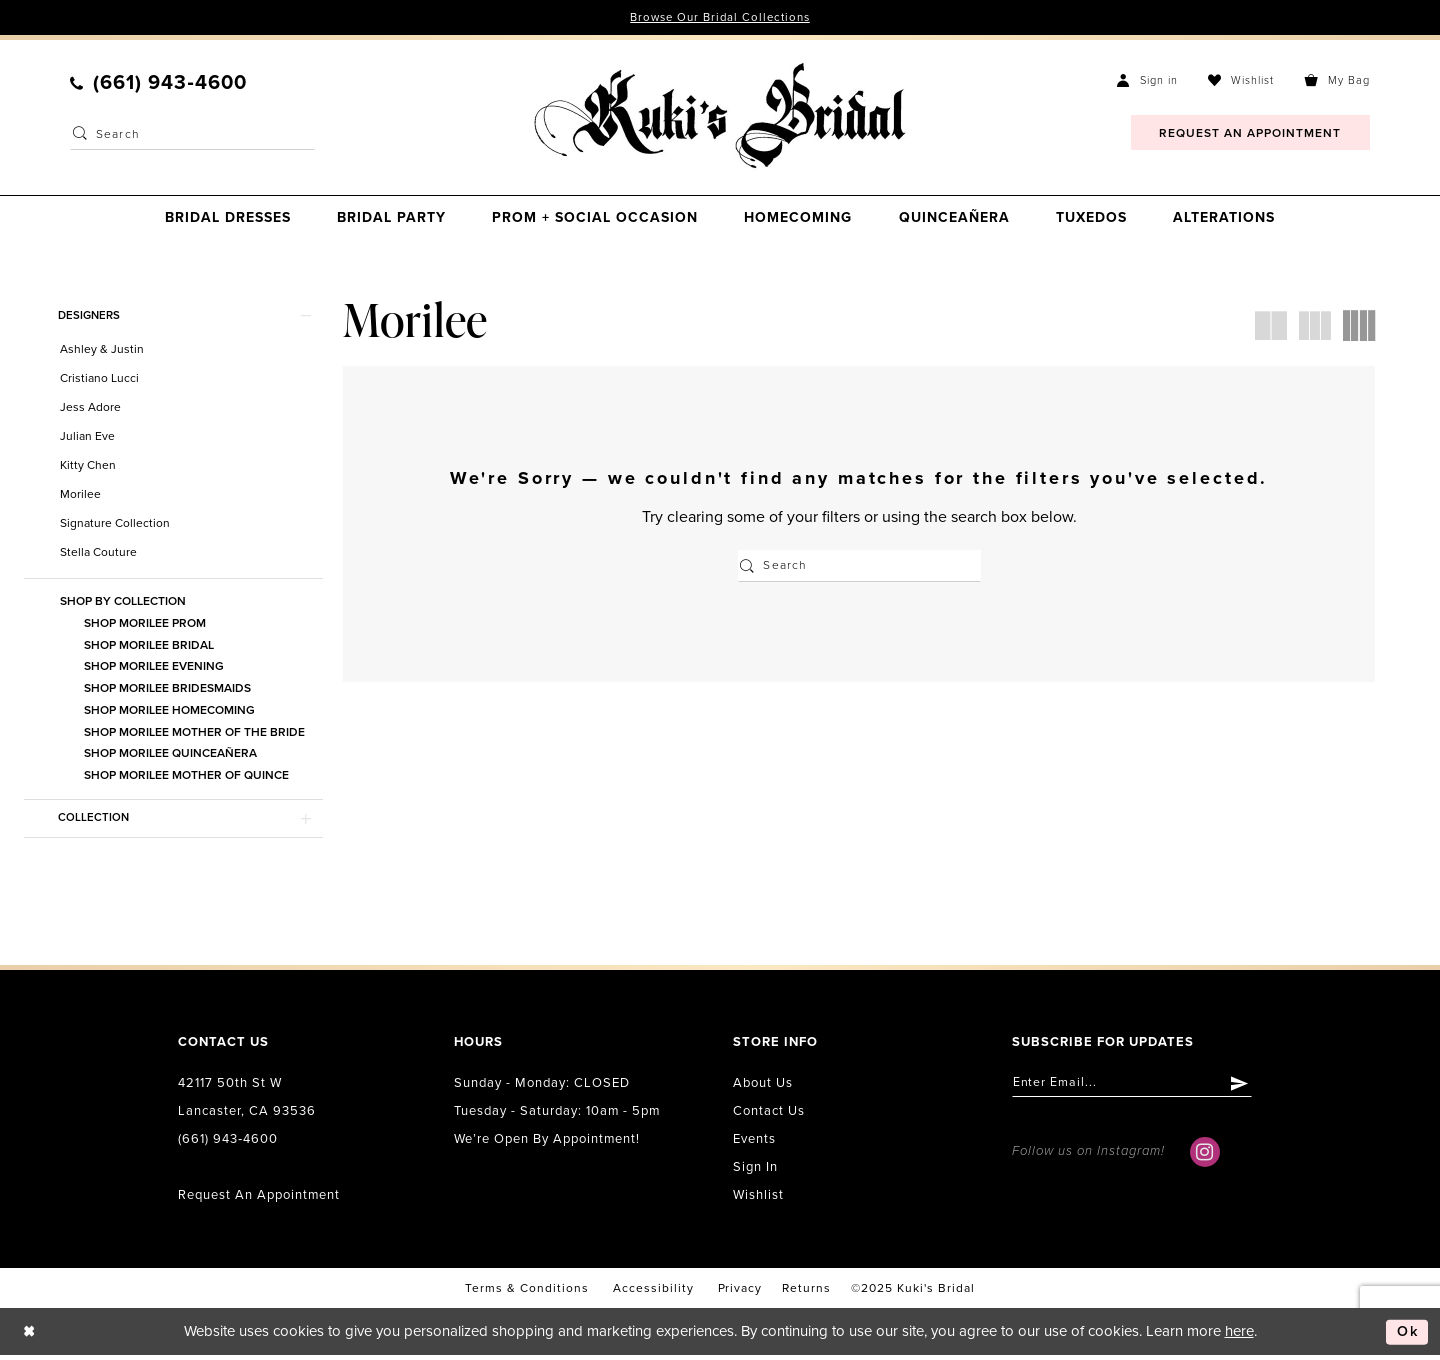  I want to click on (661) 943‑4600, so click(228, 1143).